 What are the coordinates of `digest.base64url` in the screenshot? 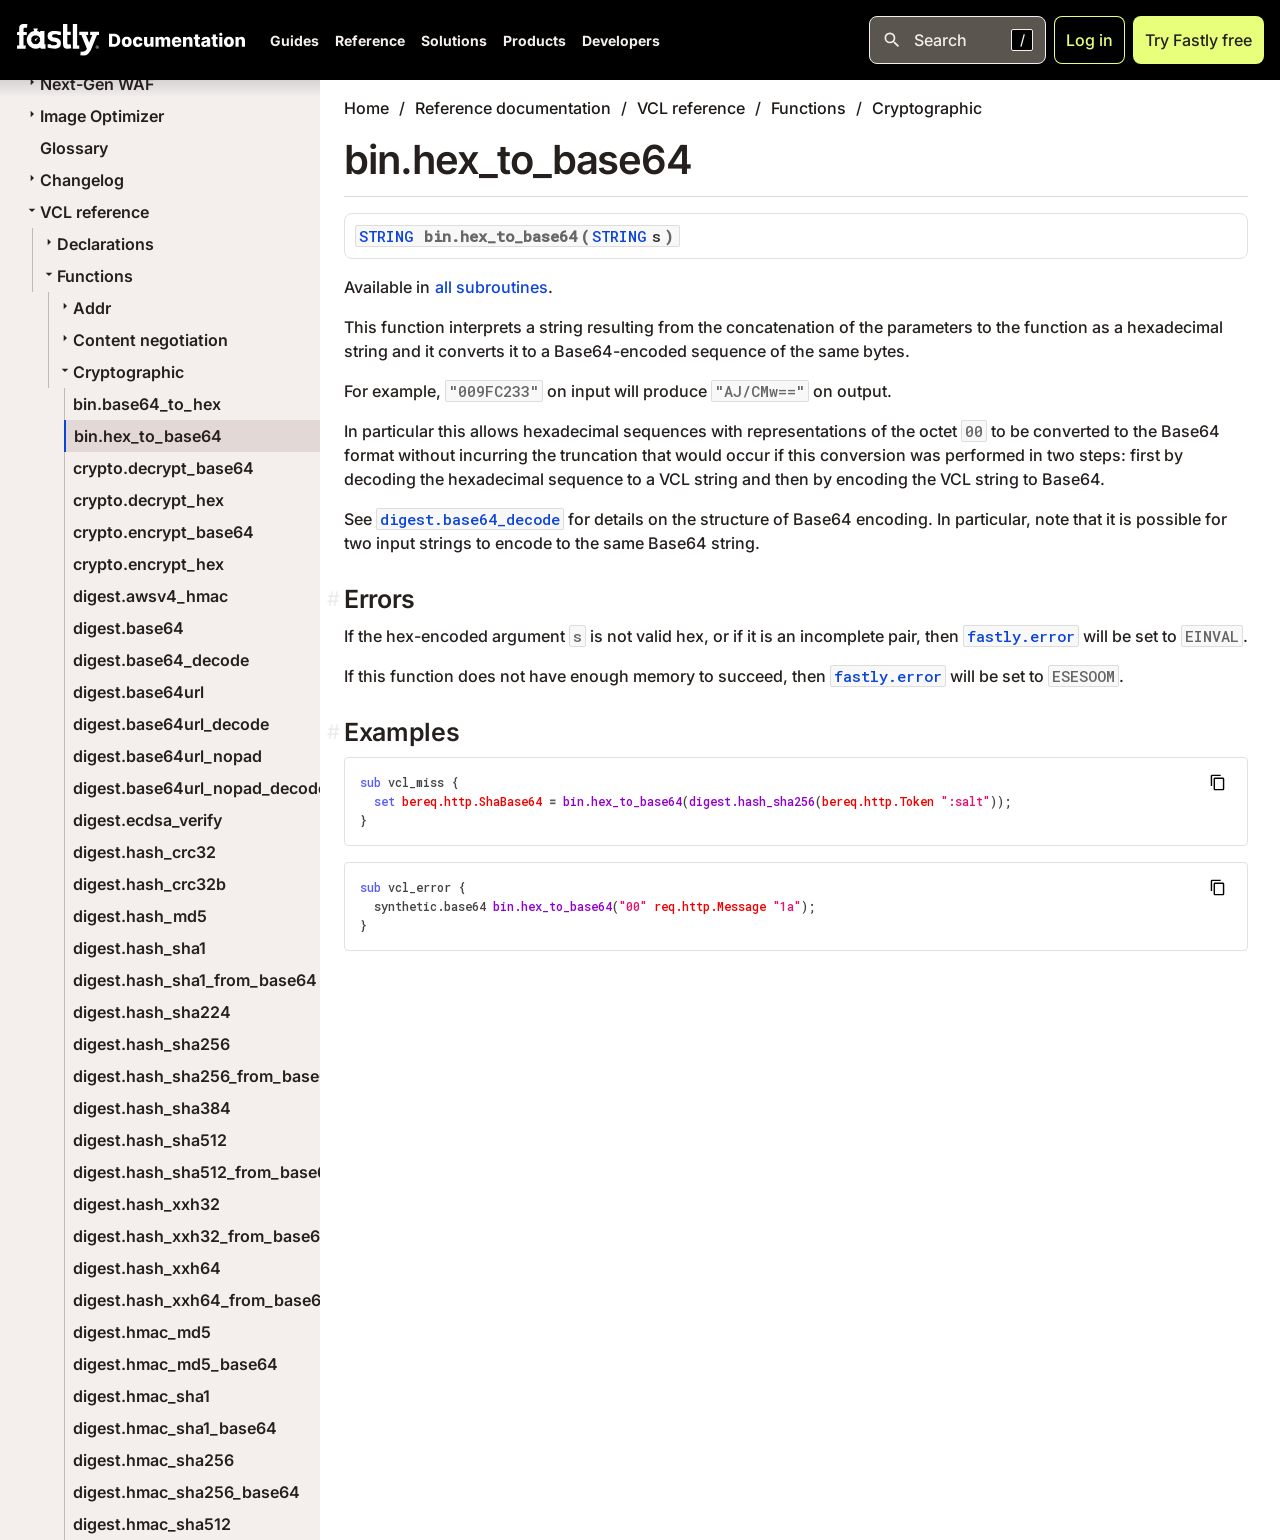 It's located at (138, 692).